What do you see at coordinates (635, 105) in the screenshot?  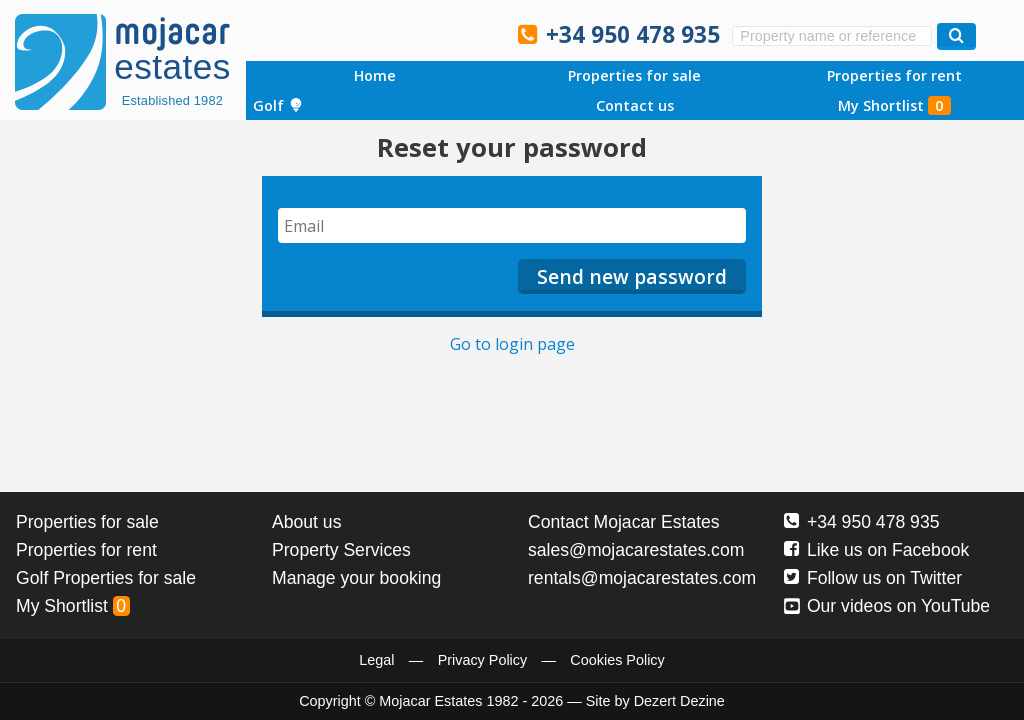 I see `Contact us` at bounding box center [635, 105].